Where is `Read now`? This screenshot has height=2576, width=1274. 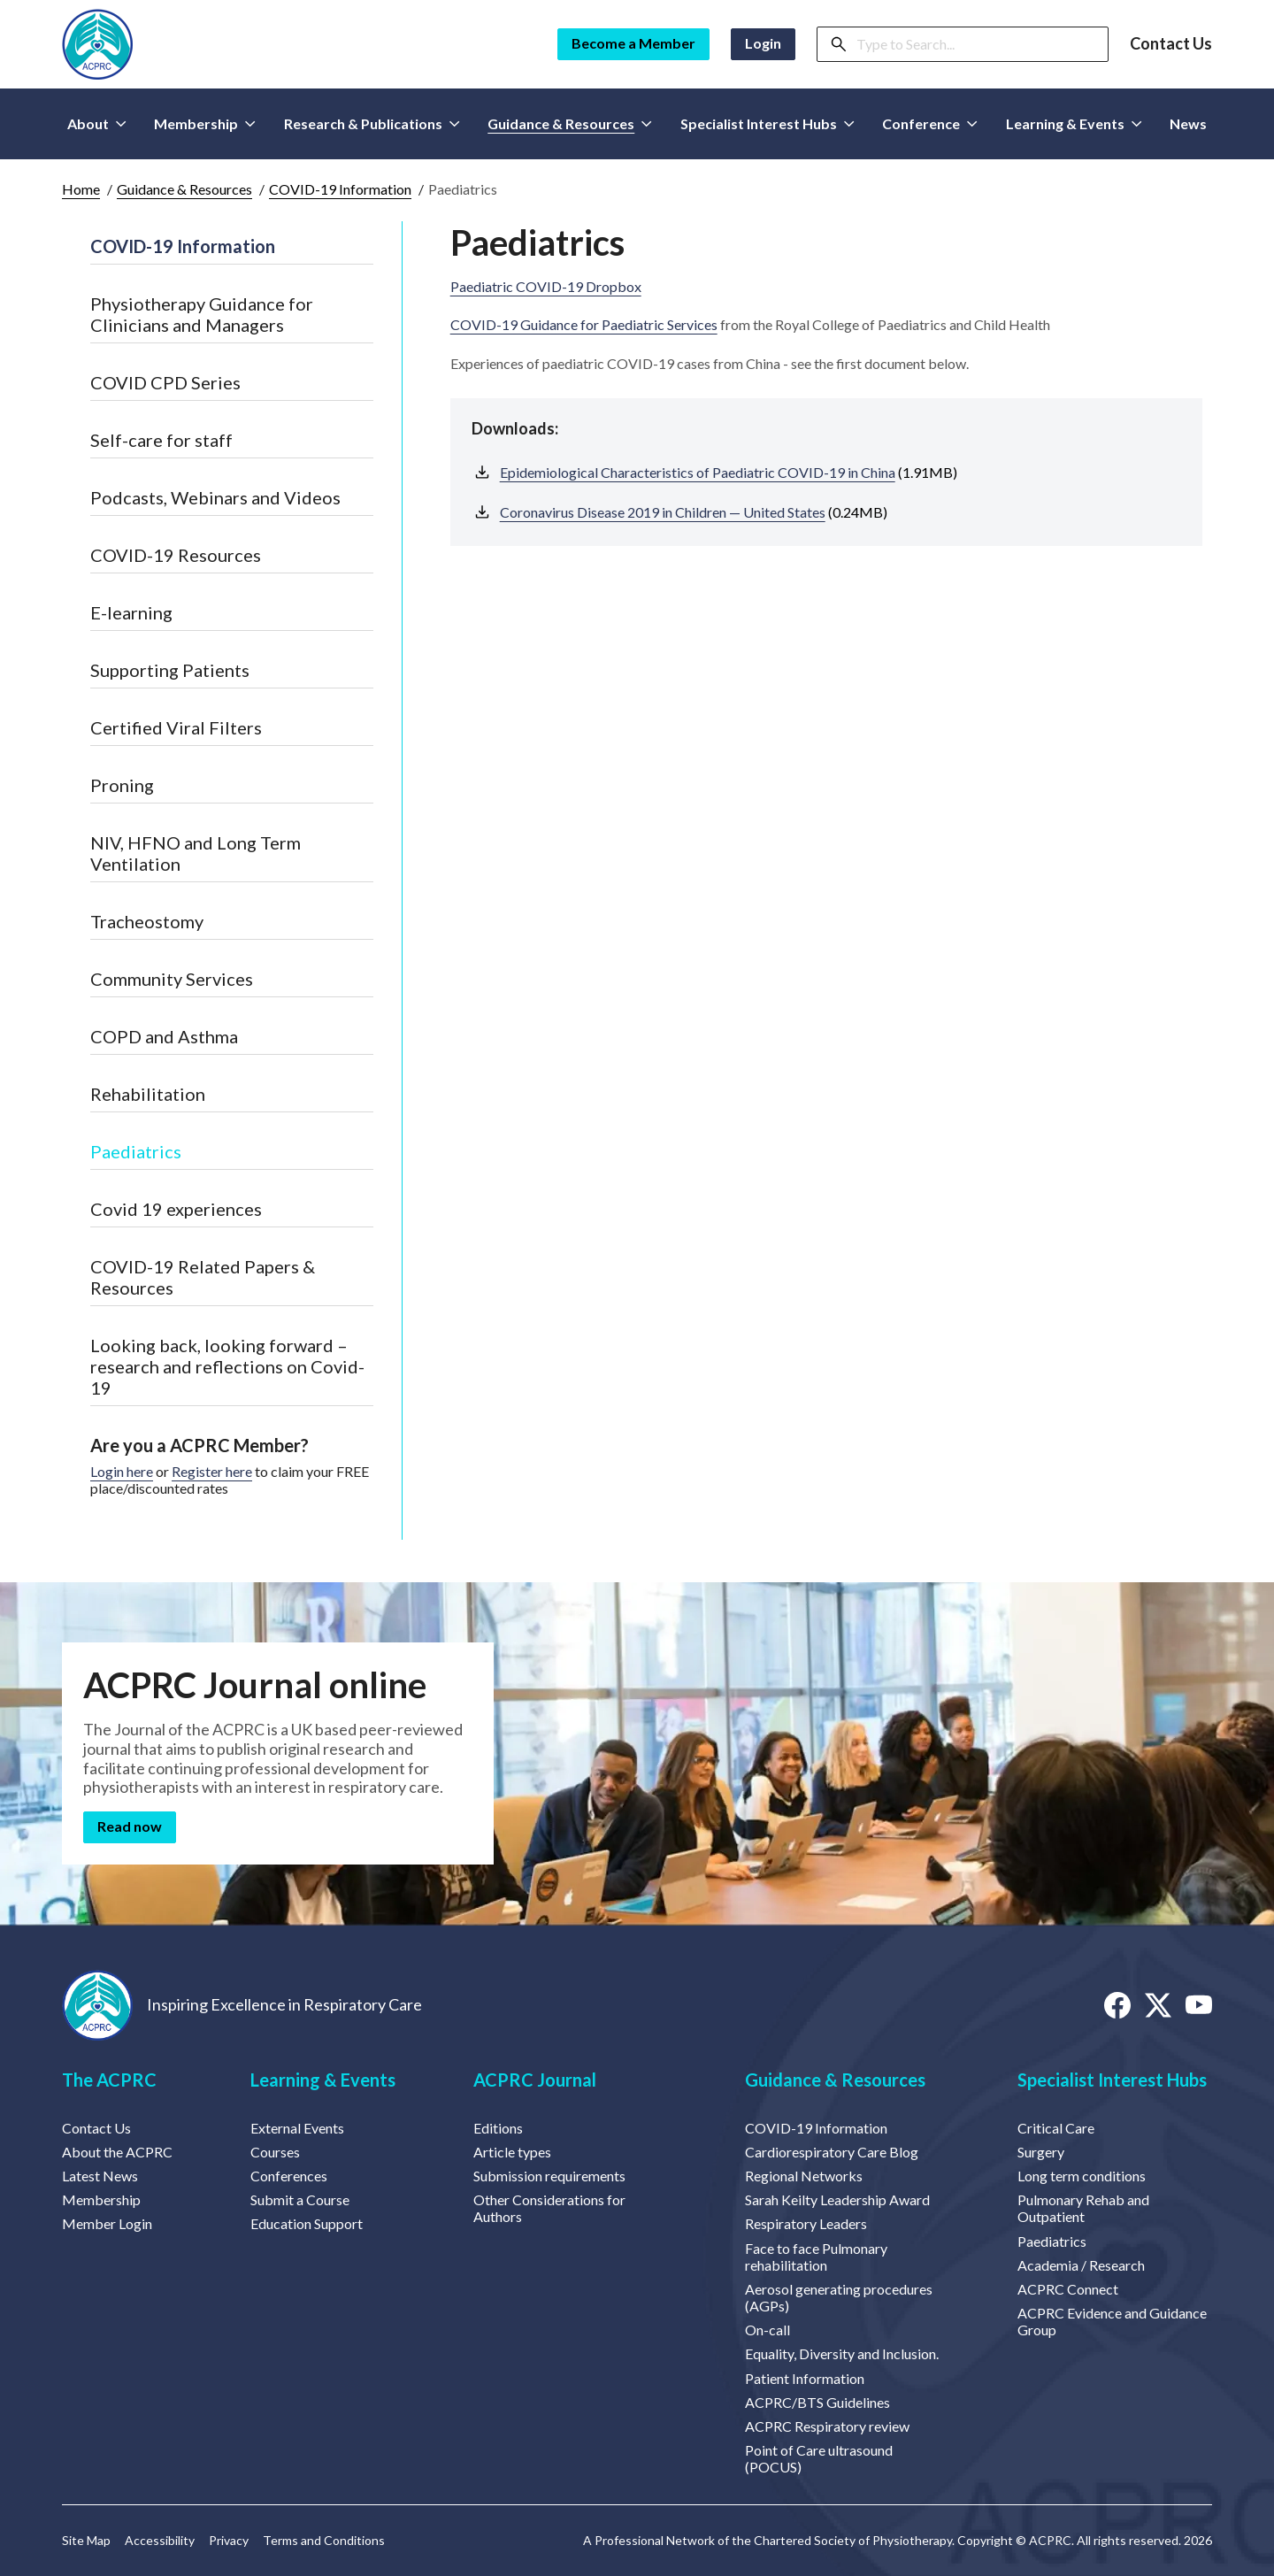 Read now is located at coordinates (129, 1826).